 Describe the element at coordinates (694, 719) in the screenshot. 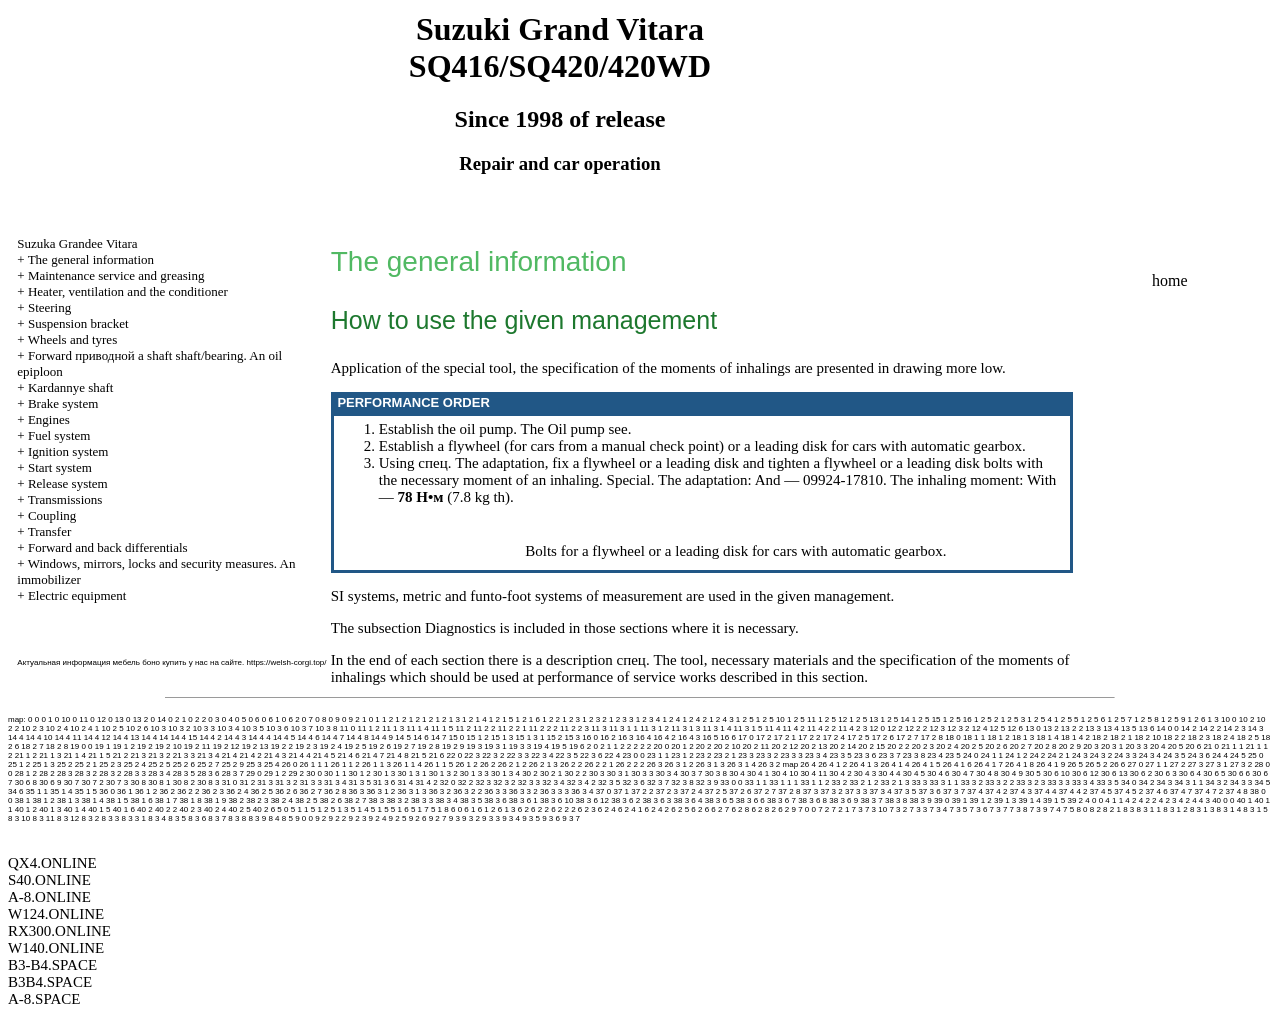

I see `1 2 4 2` at that location.